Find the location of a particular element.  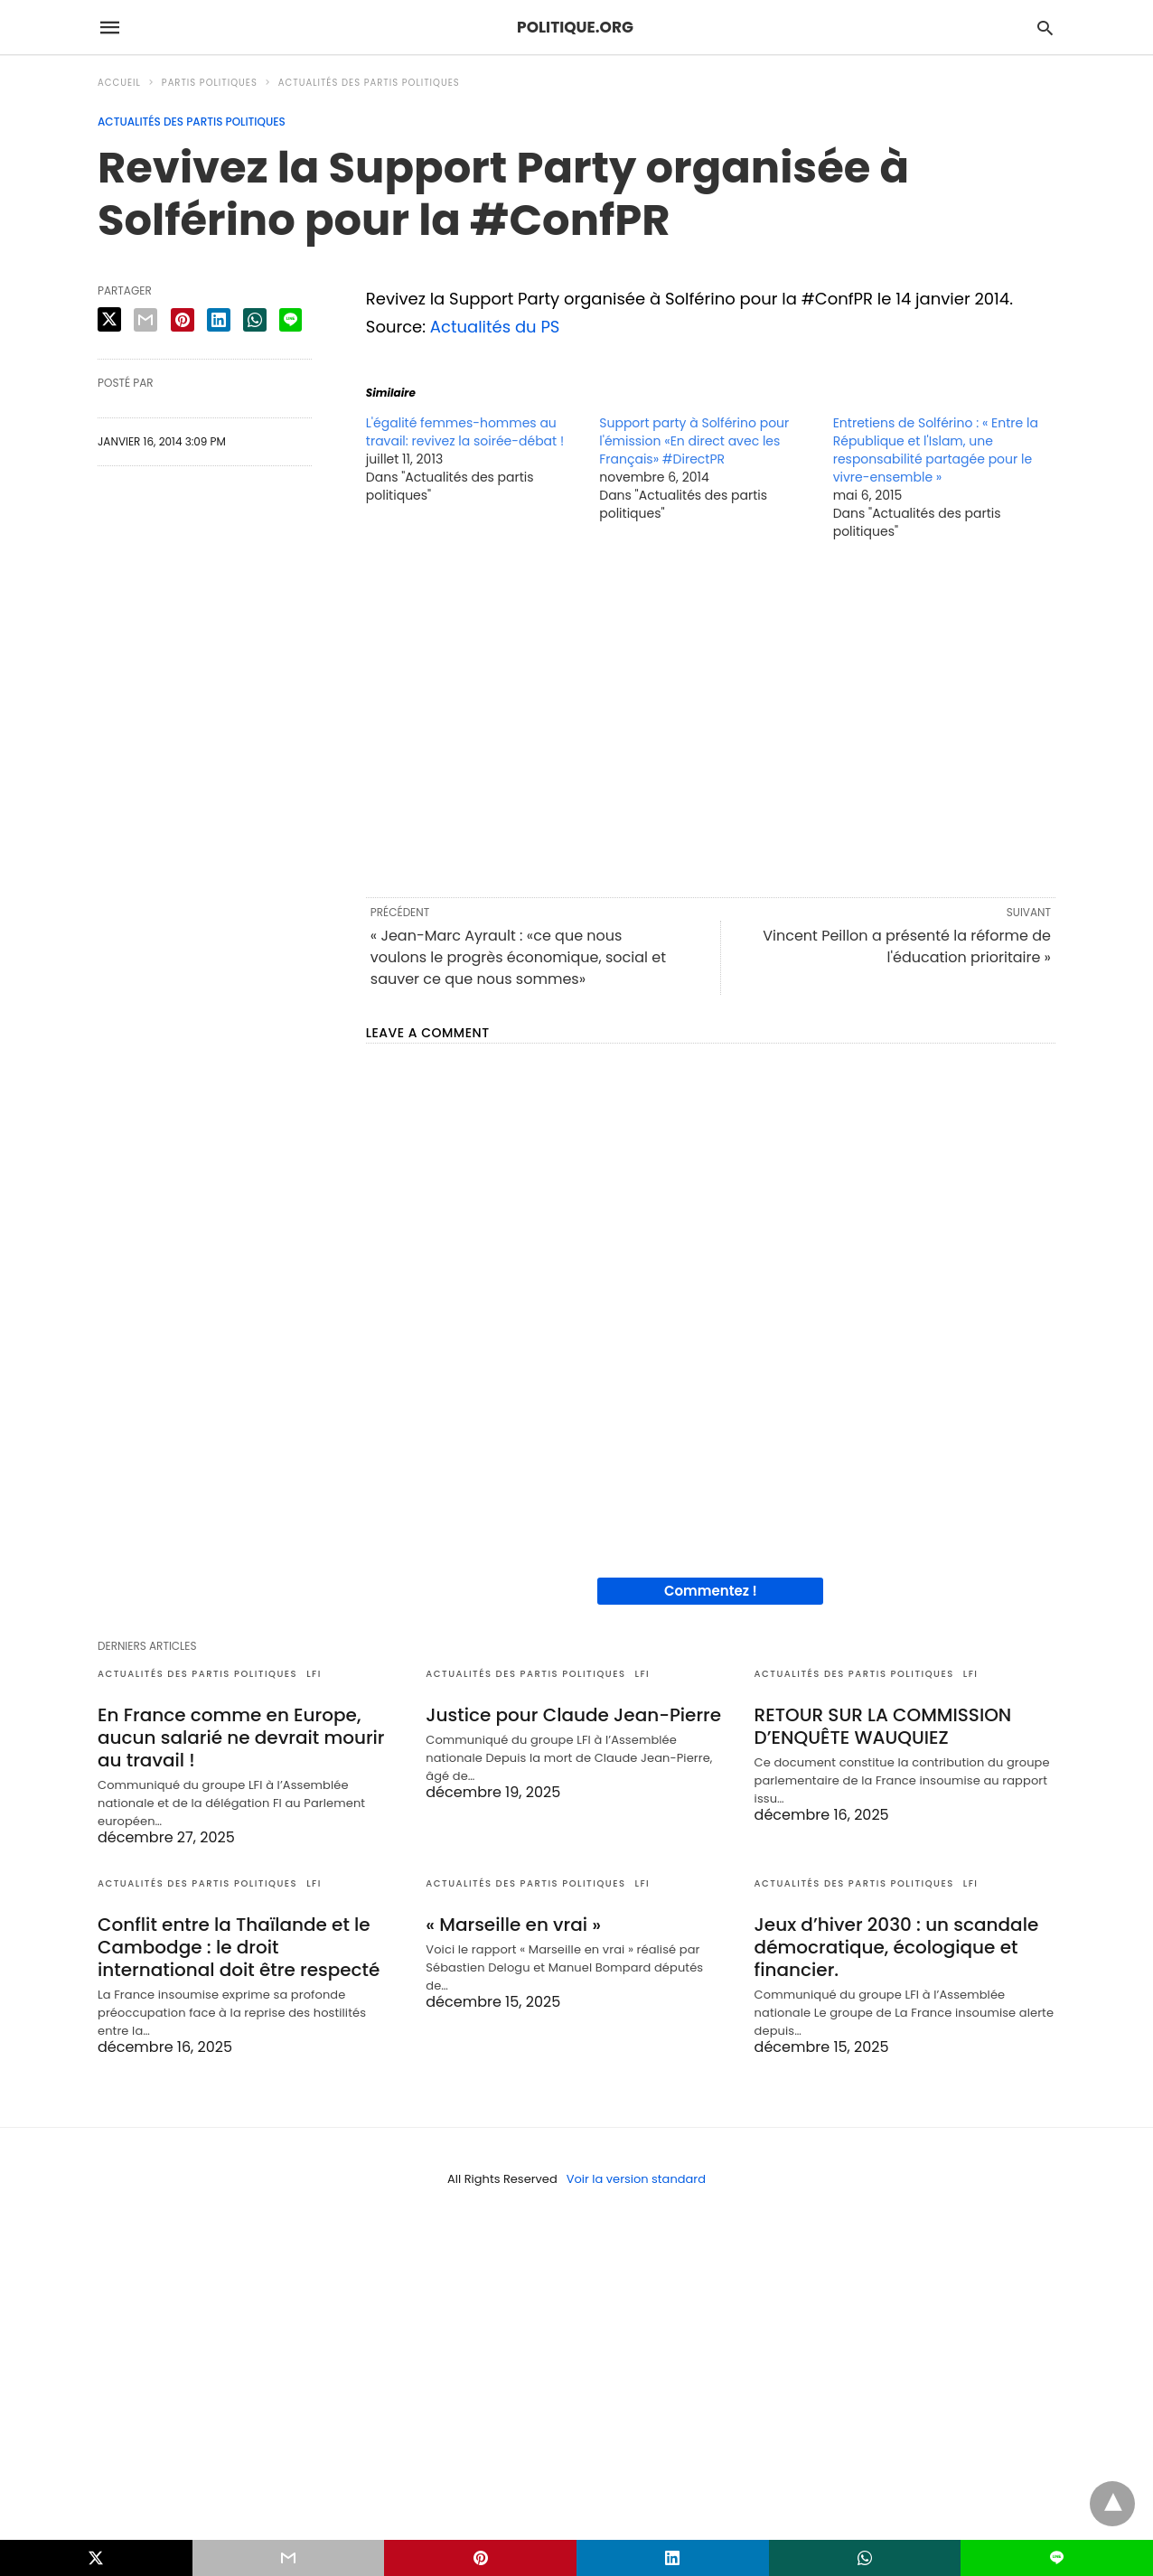

Partis politiques is located at coordinates (210, 82).